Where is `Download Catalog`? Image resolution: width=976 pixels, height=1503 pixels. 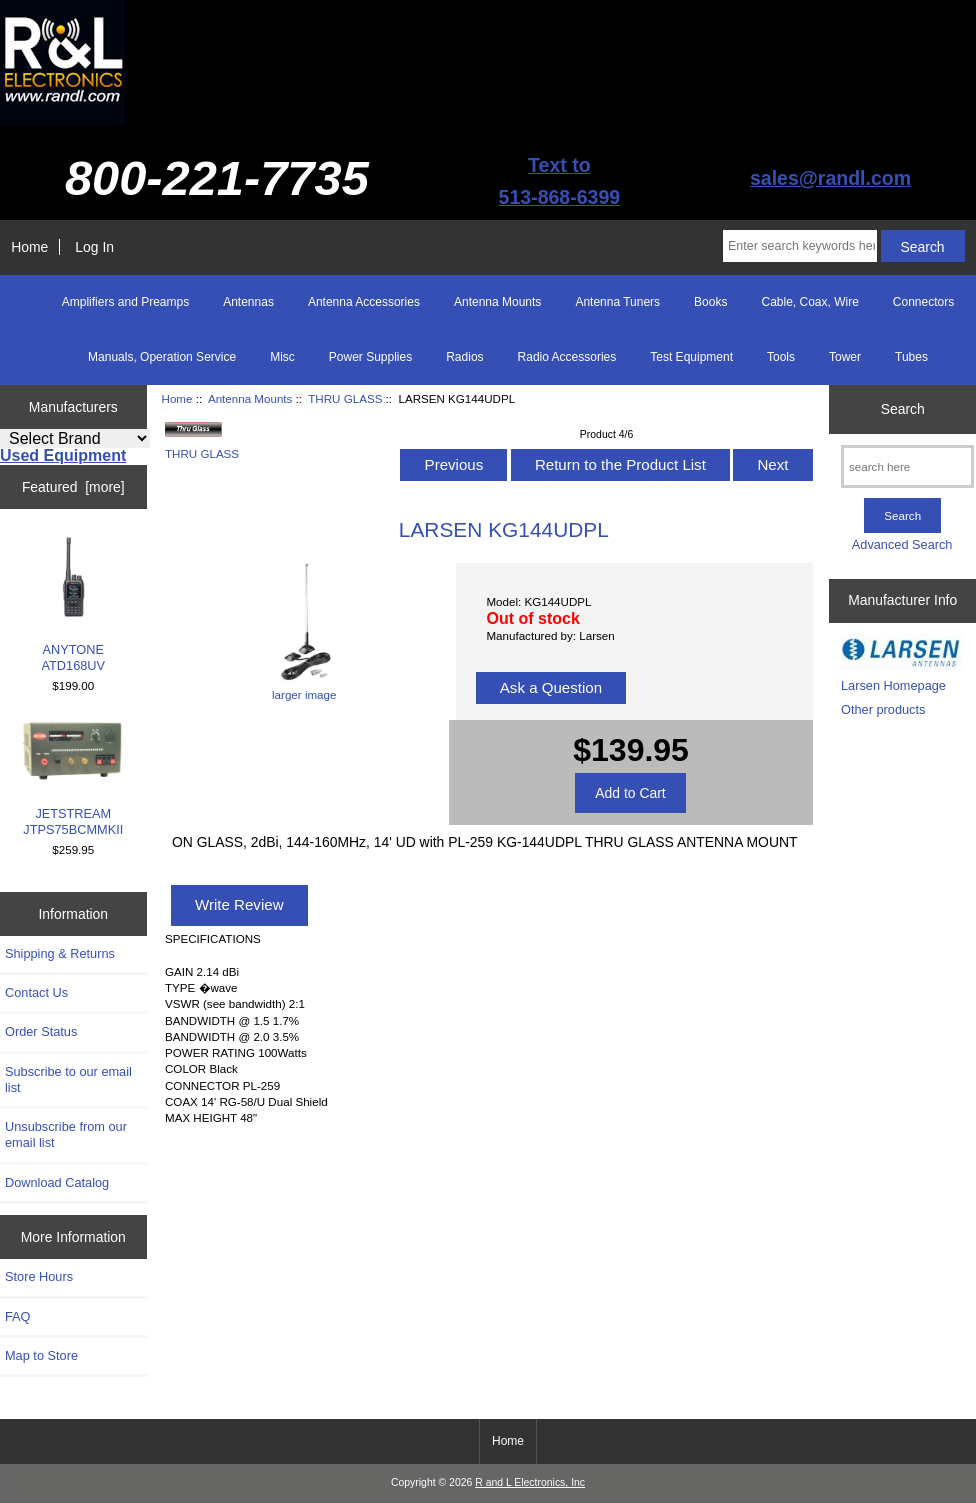 Download Catalog is located at coordinates (57, 1182).